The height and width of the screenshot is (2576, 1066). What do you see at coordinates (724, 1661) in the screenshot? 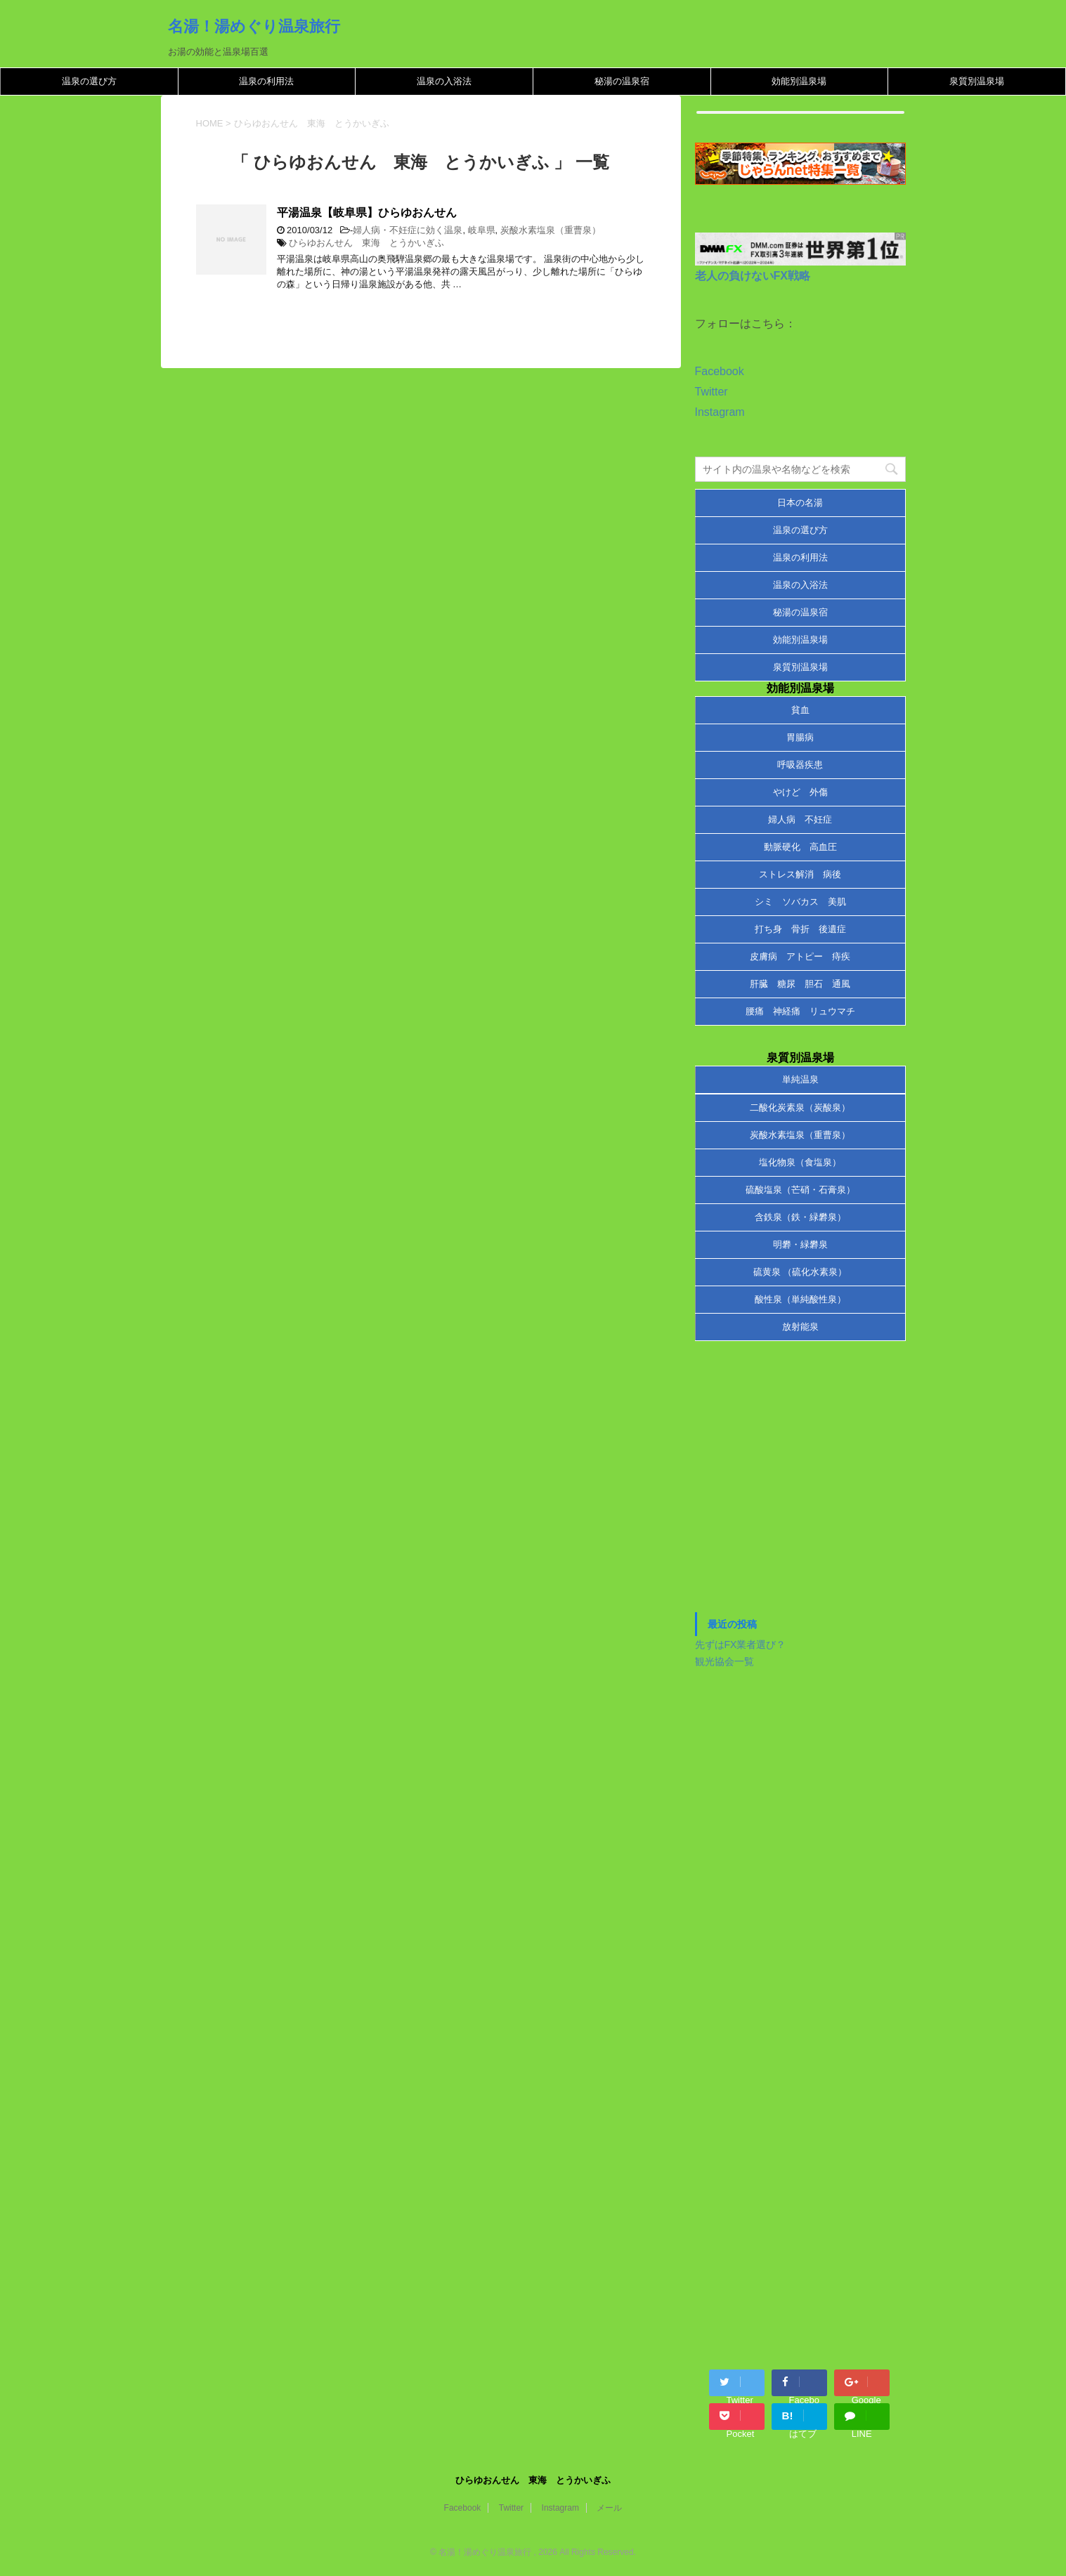
I see `観光協会一覧` at bounding box center [724, 1661].